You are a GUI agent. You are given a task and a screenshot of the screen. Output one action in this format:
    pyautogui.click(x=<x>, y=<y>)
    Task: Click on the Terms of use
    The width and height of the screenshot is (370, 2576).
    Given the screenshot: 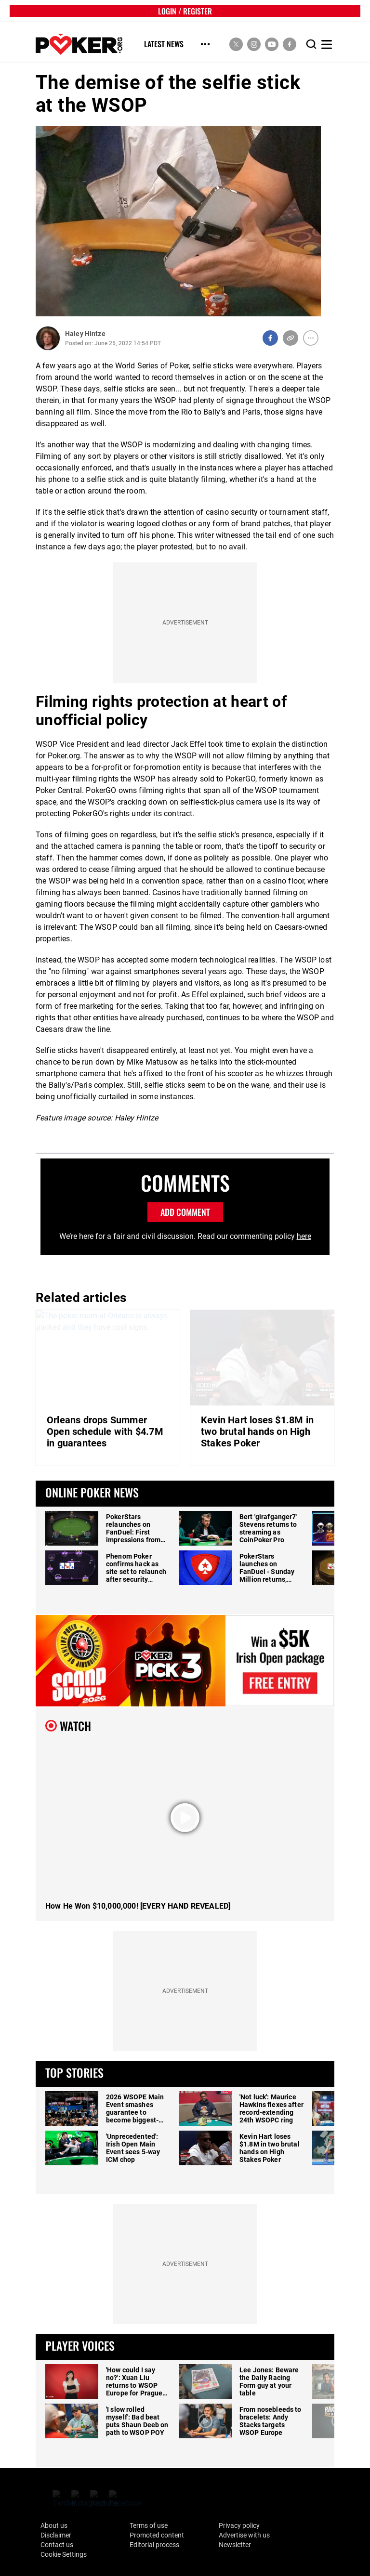 What is the action you would take?
    pyautogui.click(x=149, y=2525)
    